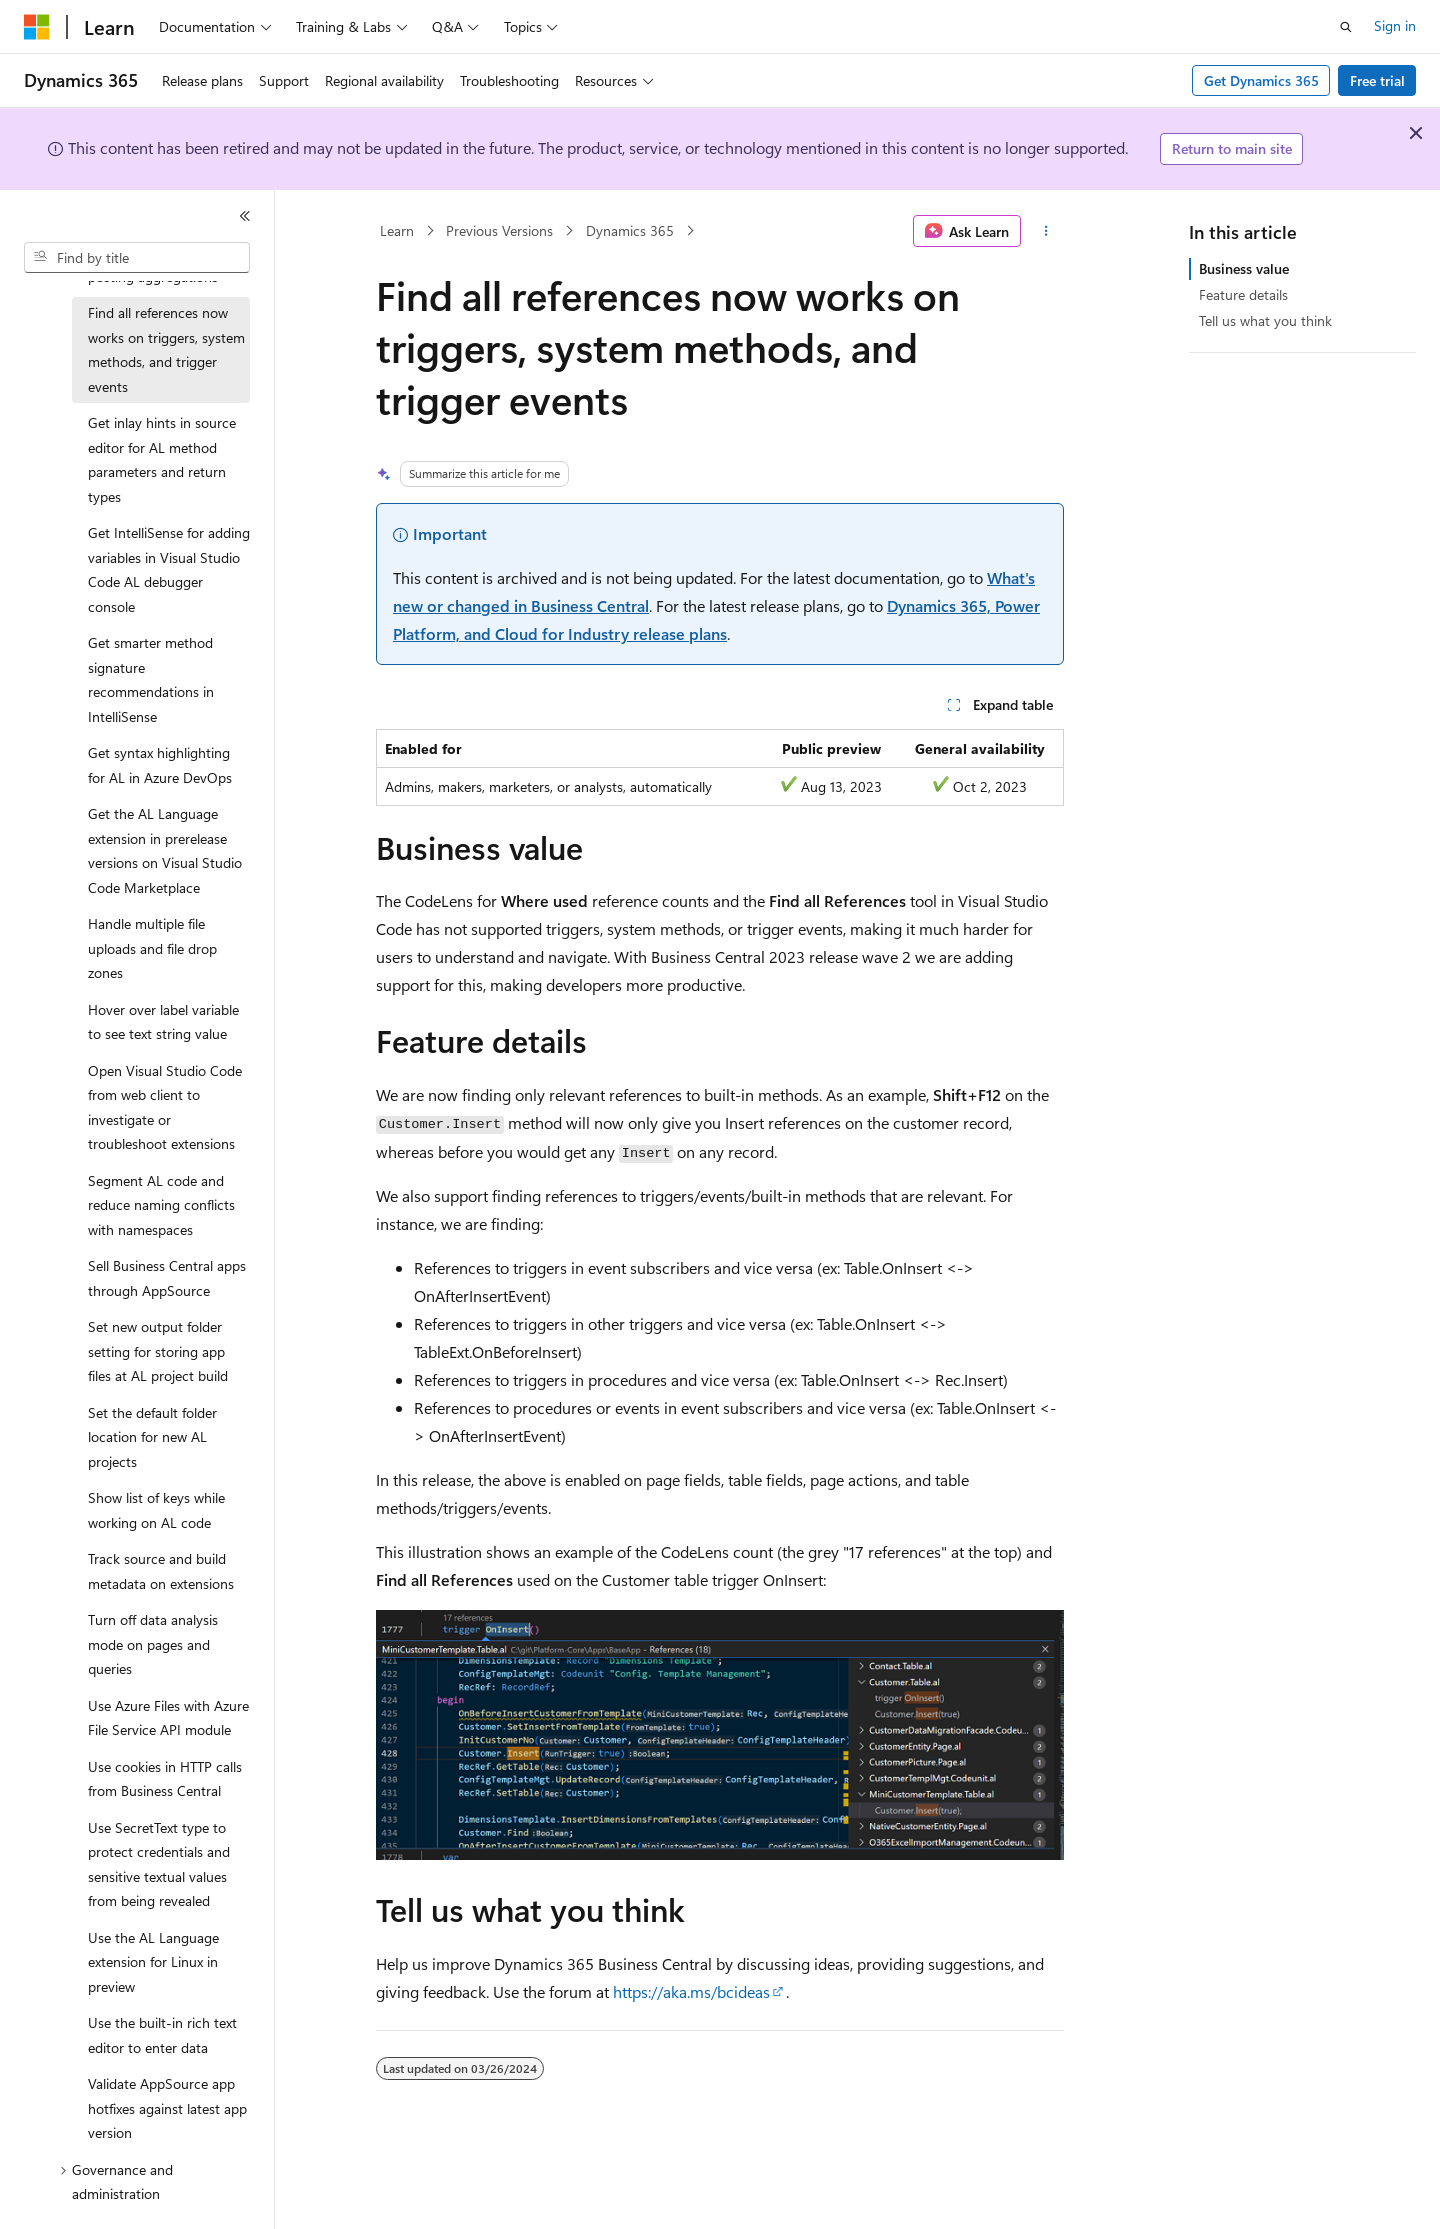 Image resolution: width=1440 pixels, height=2229 pixels. What do you see at coordinates (1046, 231) in the screenshot?
I see `[More actions]` at bounding box center [1046, 231].